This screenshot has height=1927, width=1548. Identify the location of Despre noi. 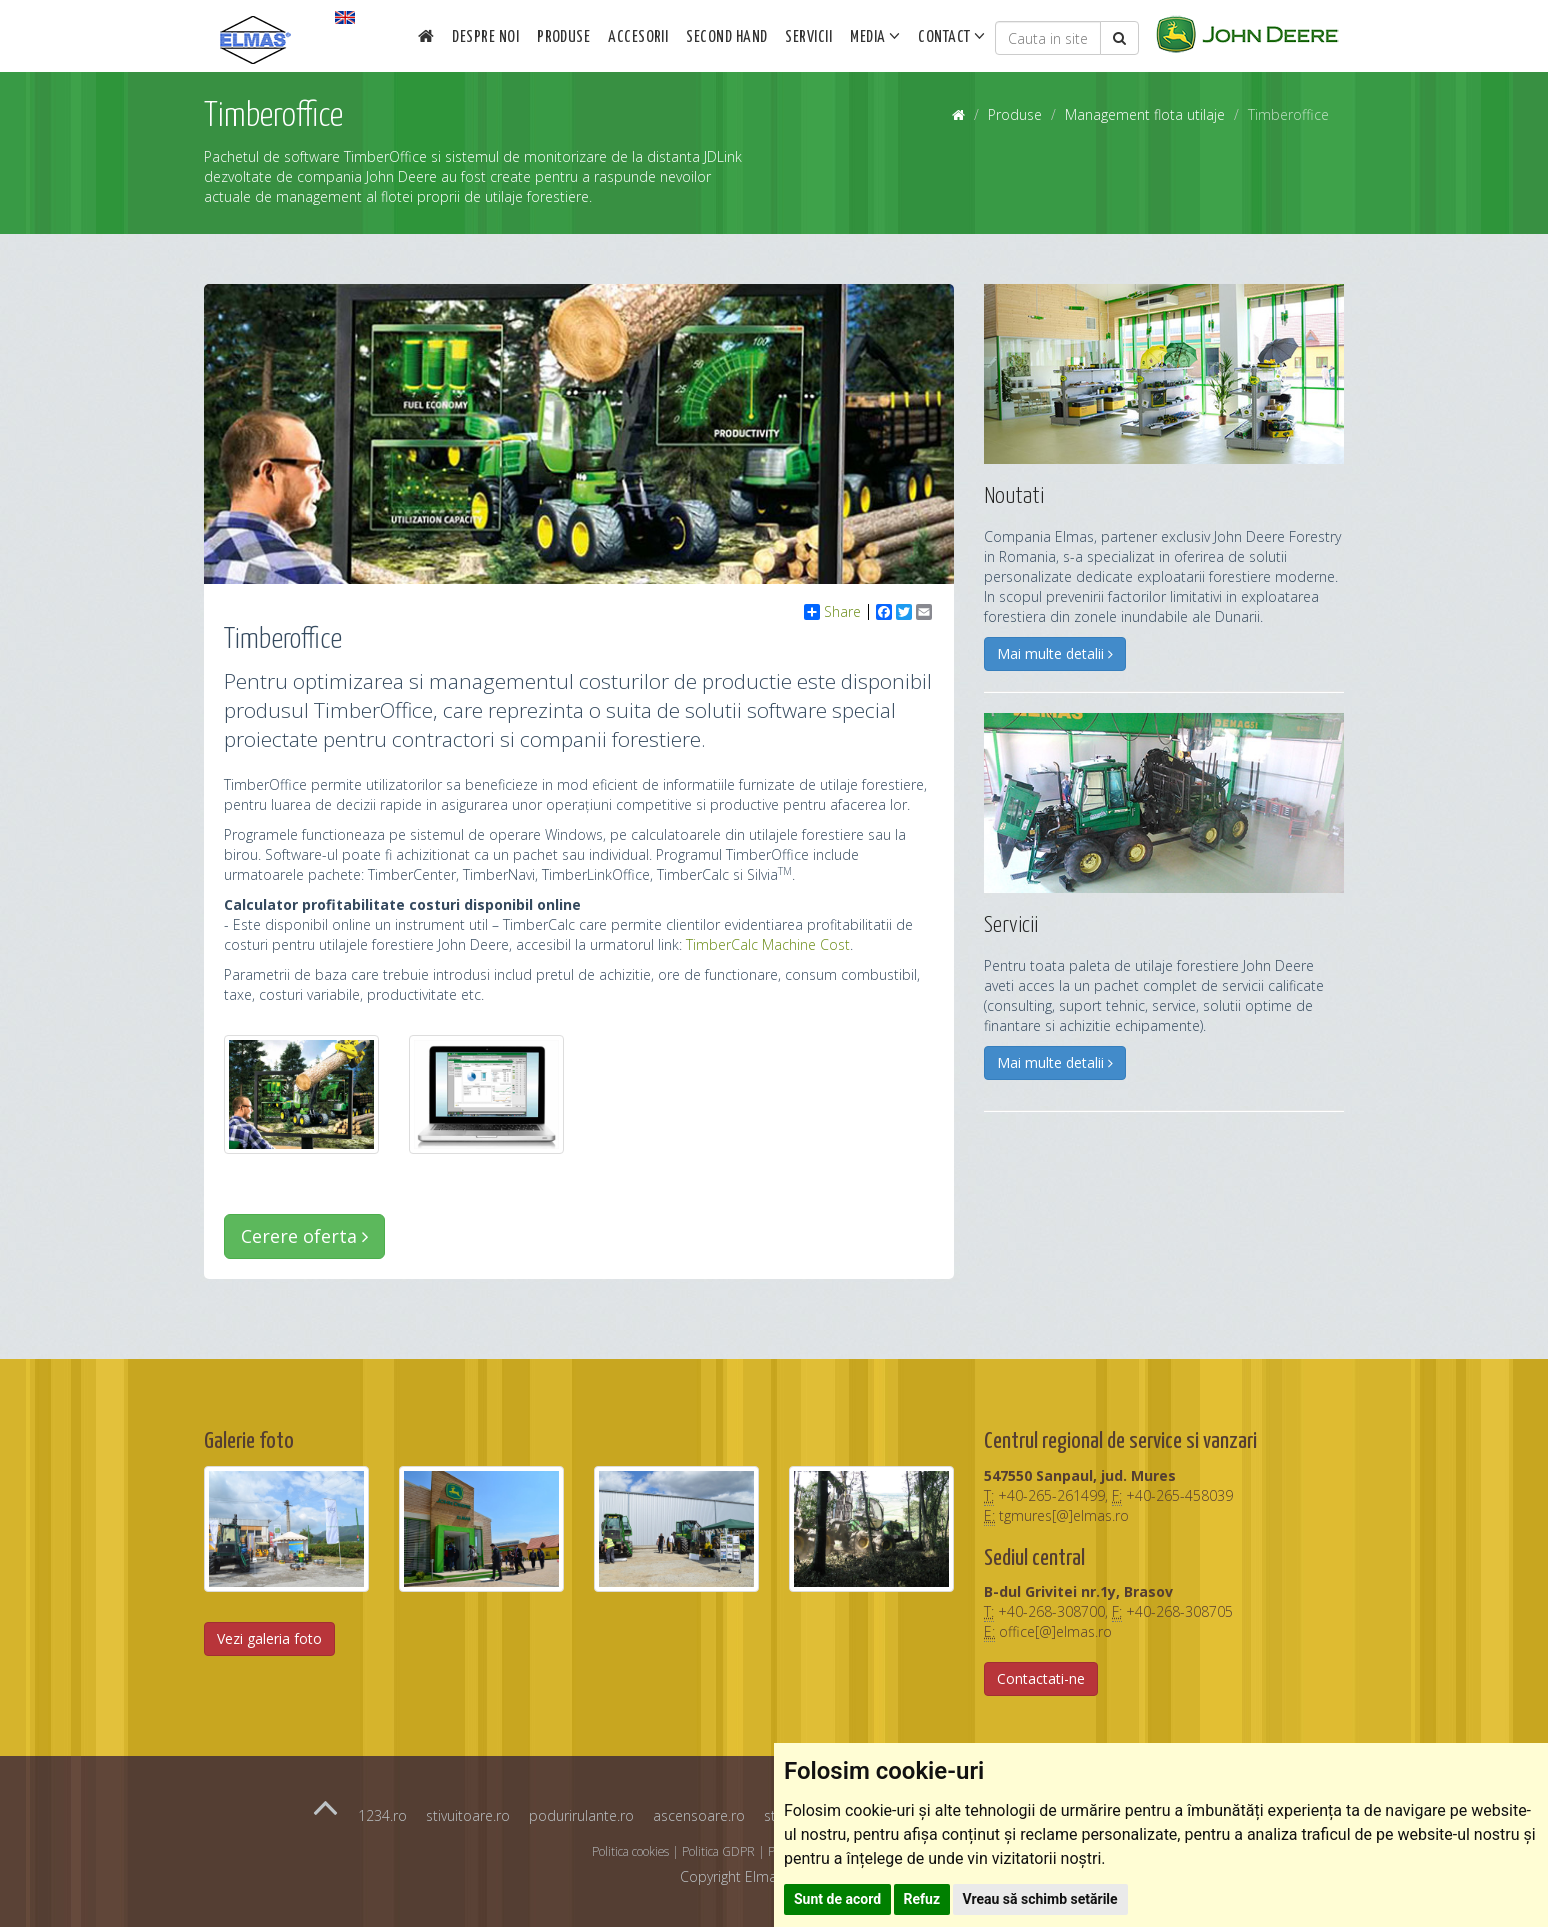
(485, 37).